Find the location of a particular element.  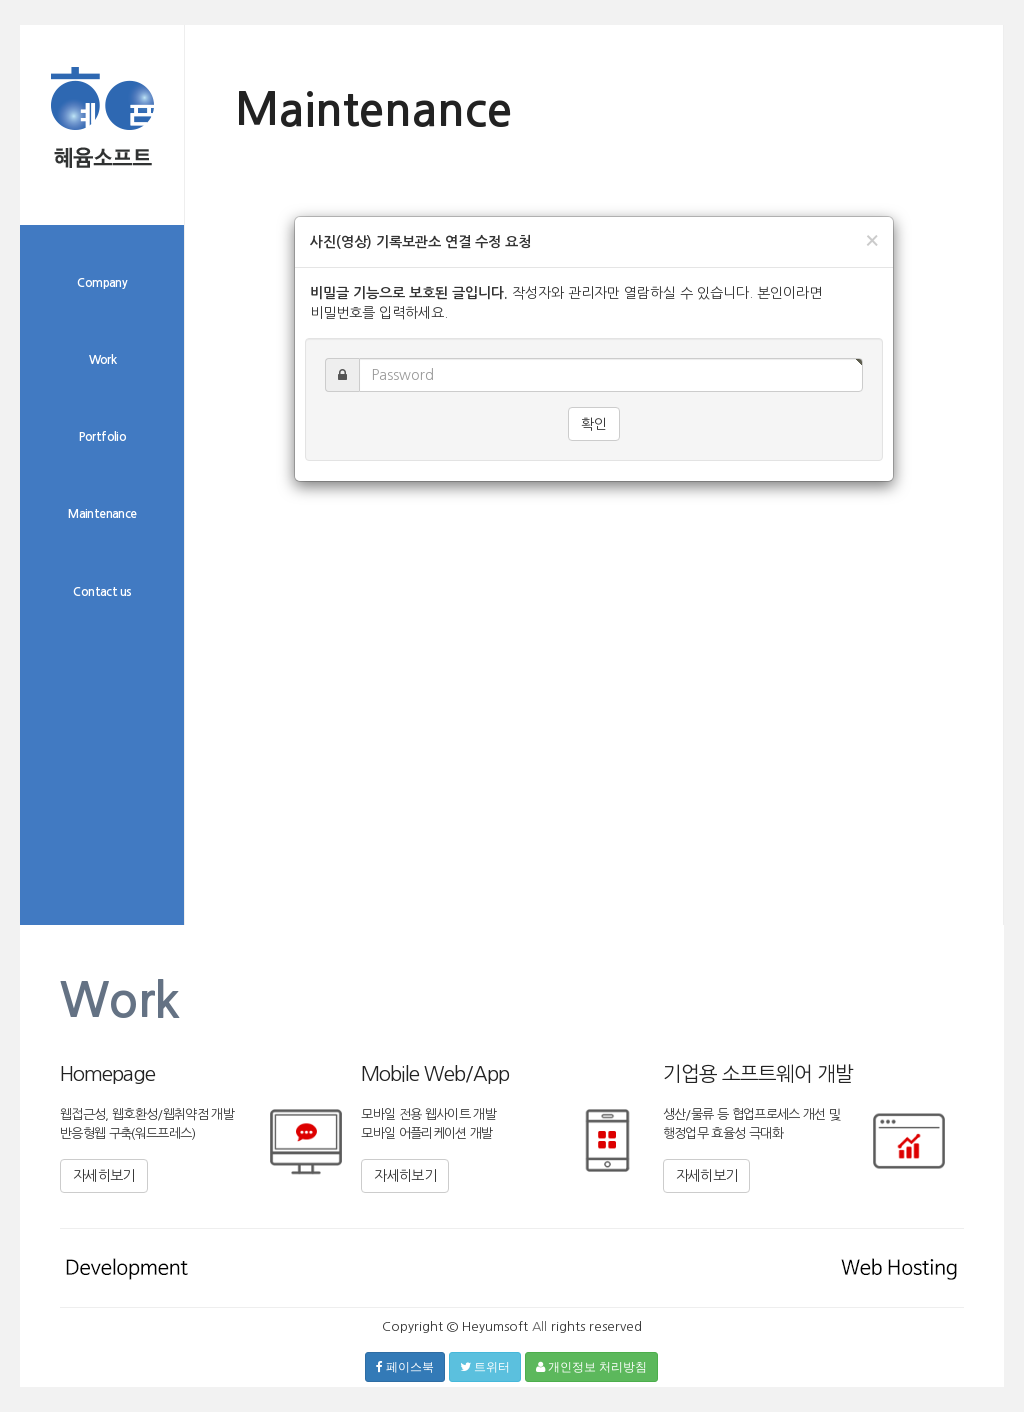

자세히보기 [button] is located at coordinates (104, 1176).